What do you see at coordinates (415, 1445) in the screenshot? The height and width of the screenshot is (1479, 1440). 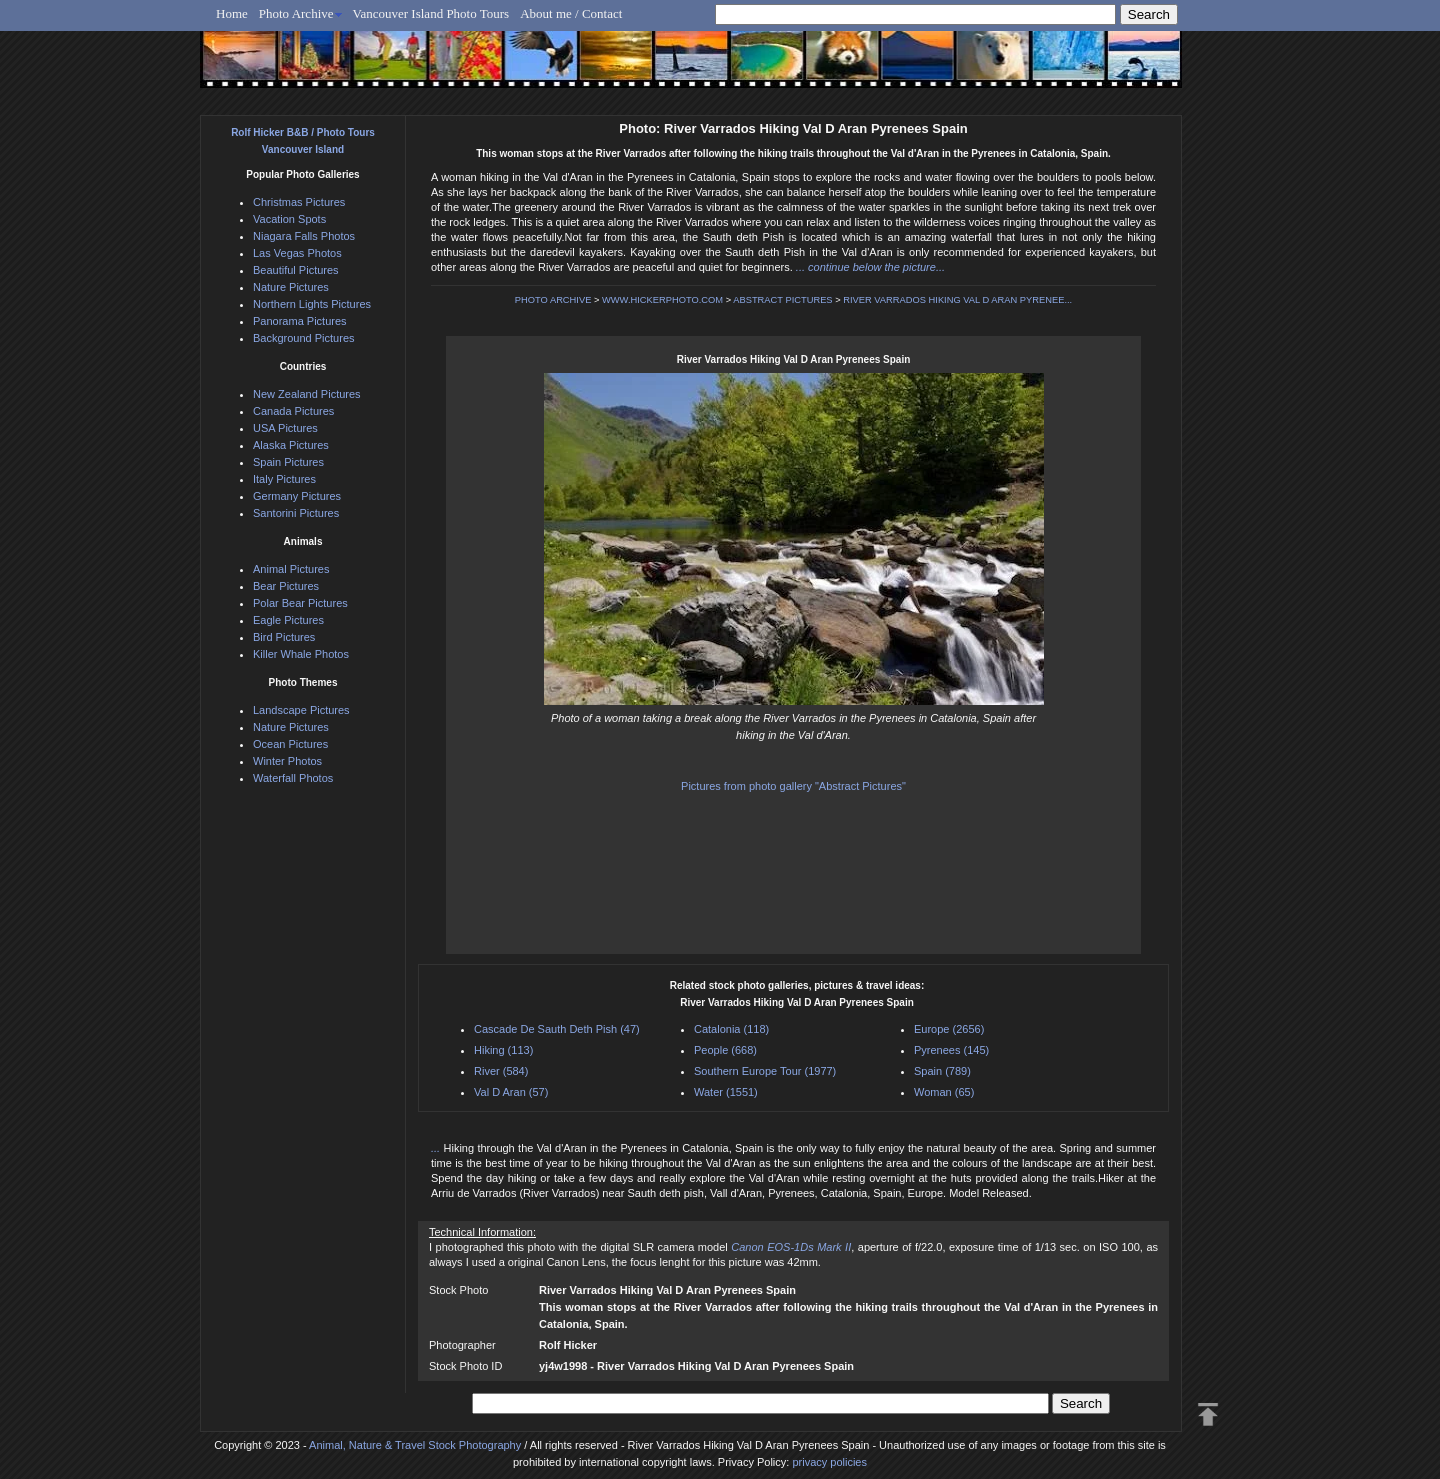 I see `Animal, Nature & Travel Stock Photography` at bounding box center [415, 1445].